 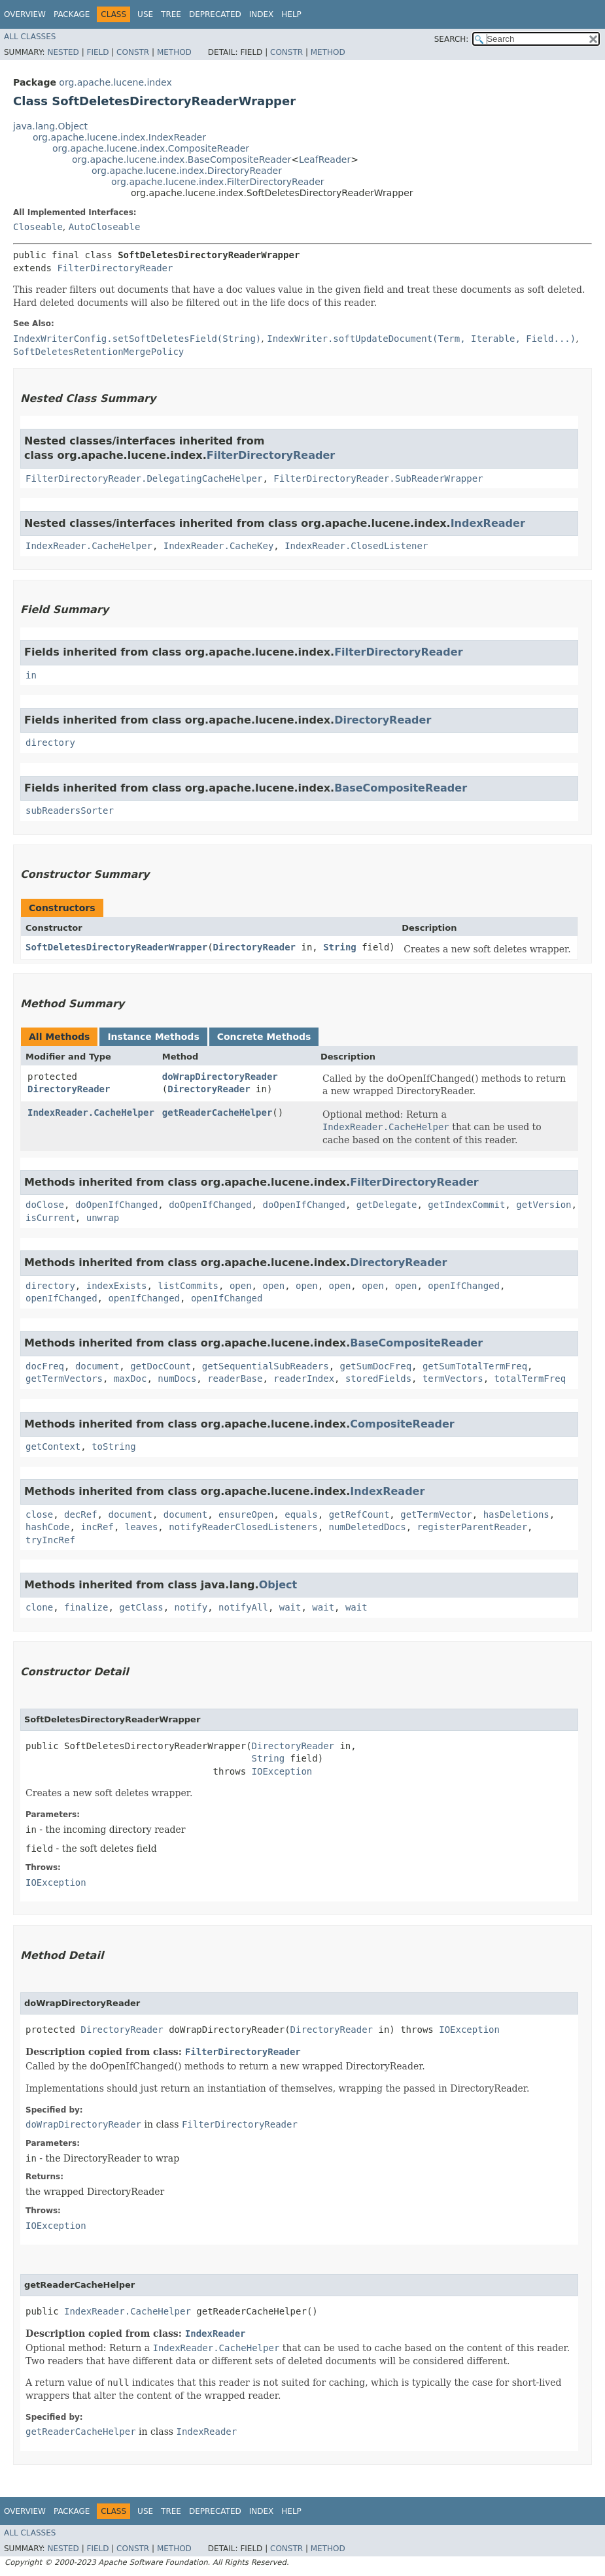 What do you see at coordinates (171, 14) in the screenshot?
I see `Tree` at bounding box center [171, 14].